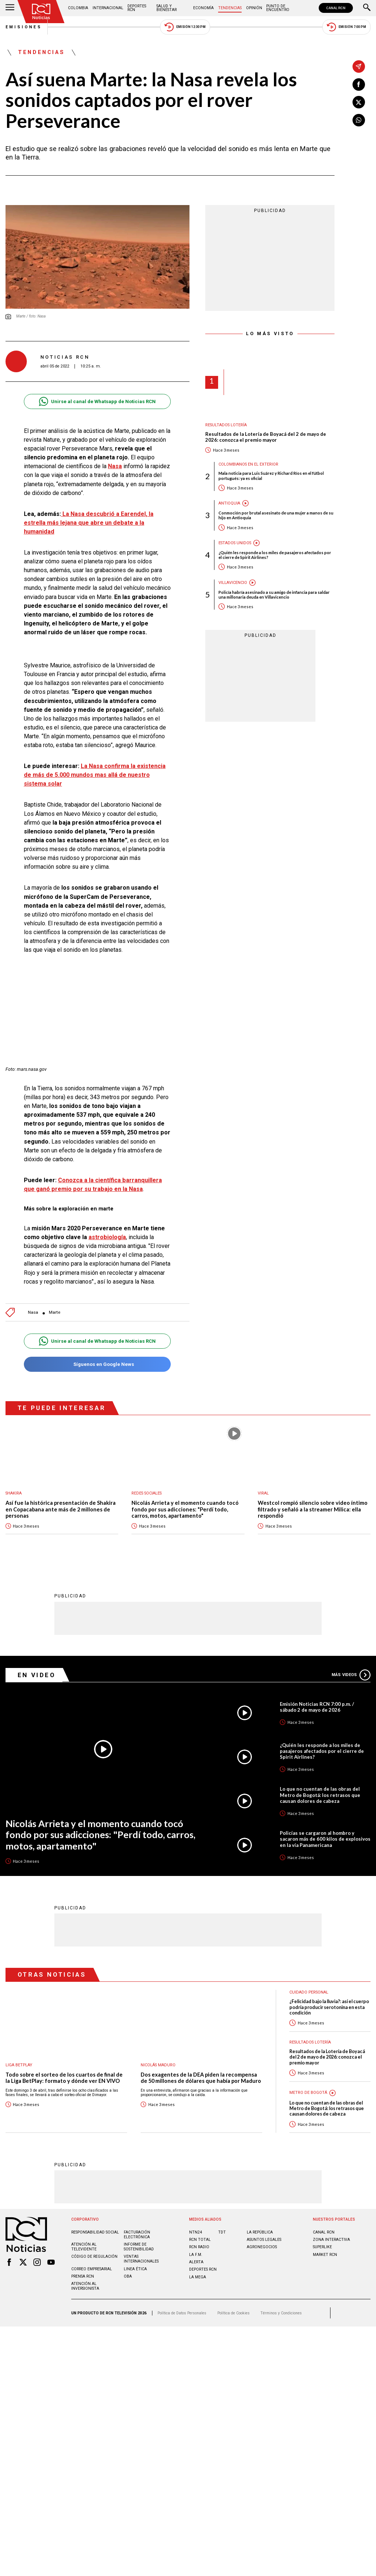 This screenshot has width=376, height=2576. Describe the element at coordinates (97, 401) in the screenshot. I see `Unirse al canal de Whatsapp de Noticias RCN` at that location.